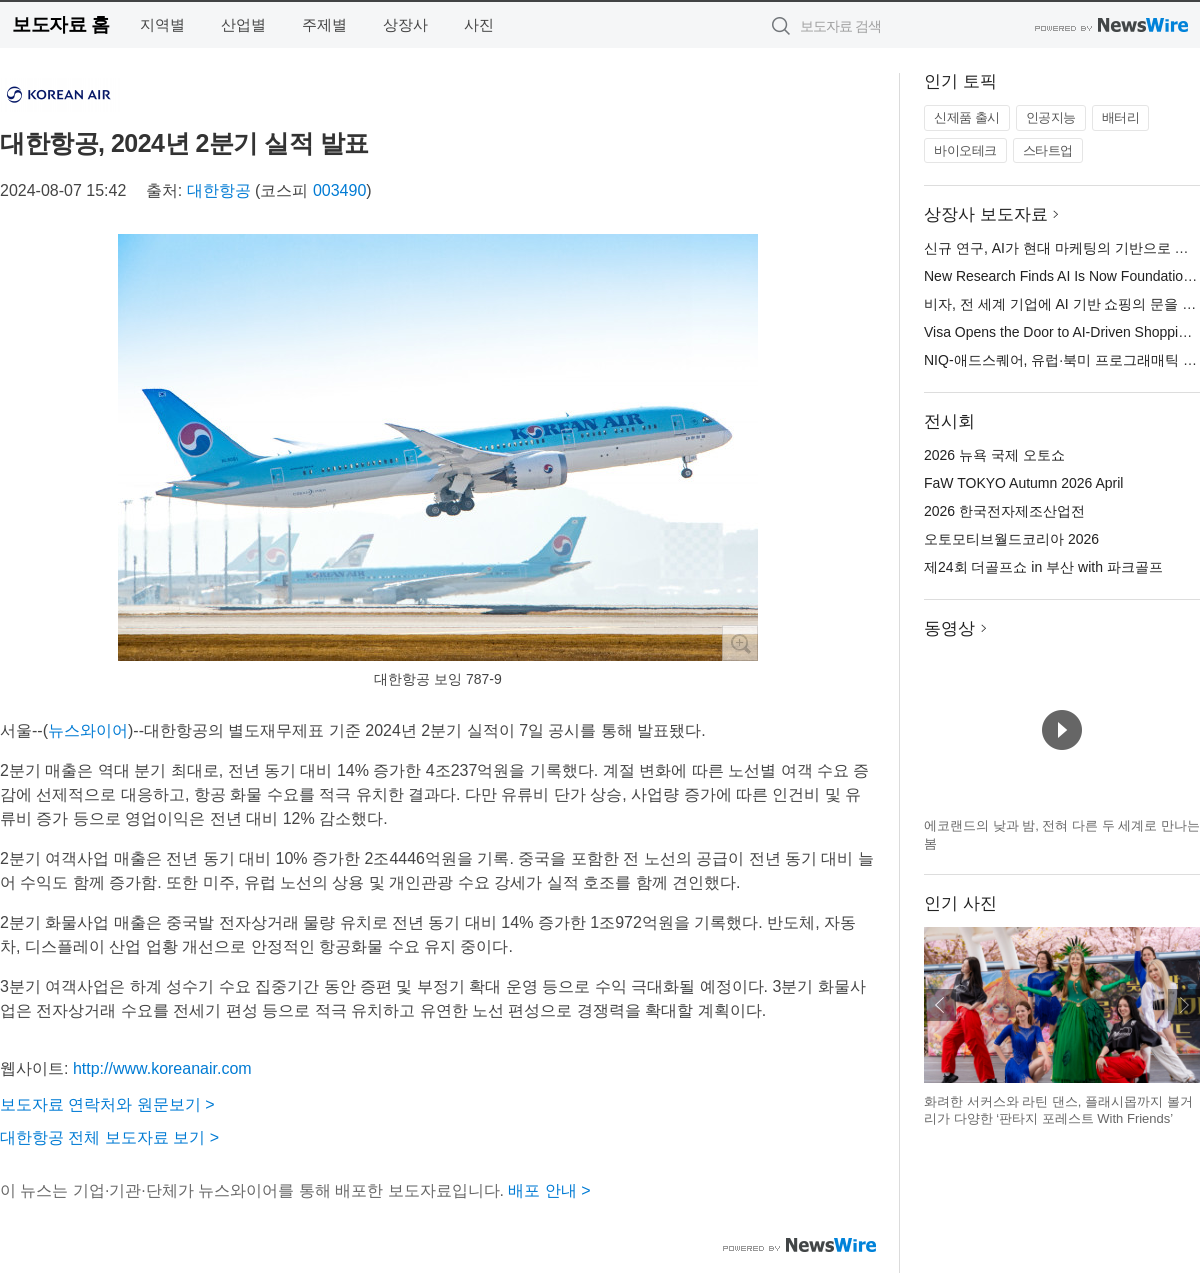 The height and width of the screenshot is (1273, 1200). I want to click on 2026 뉴욕 국제 오토쇼, so click(994, 455).